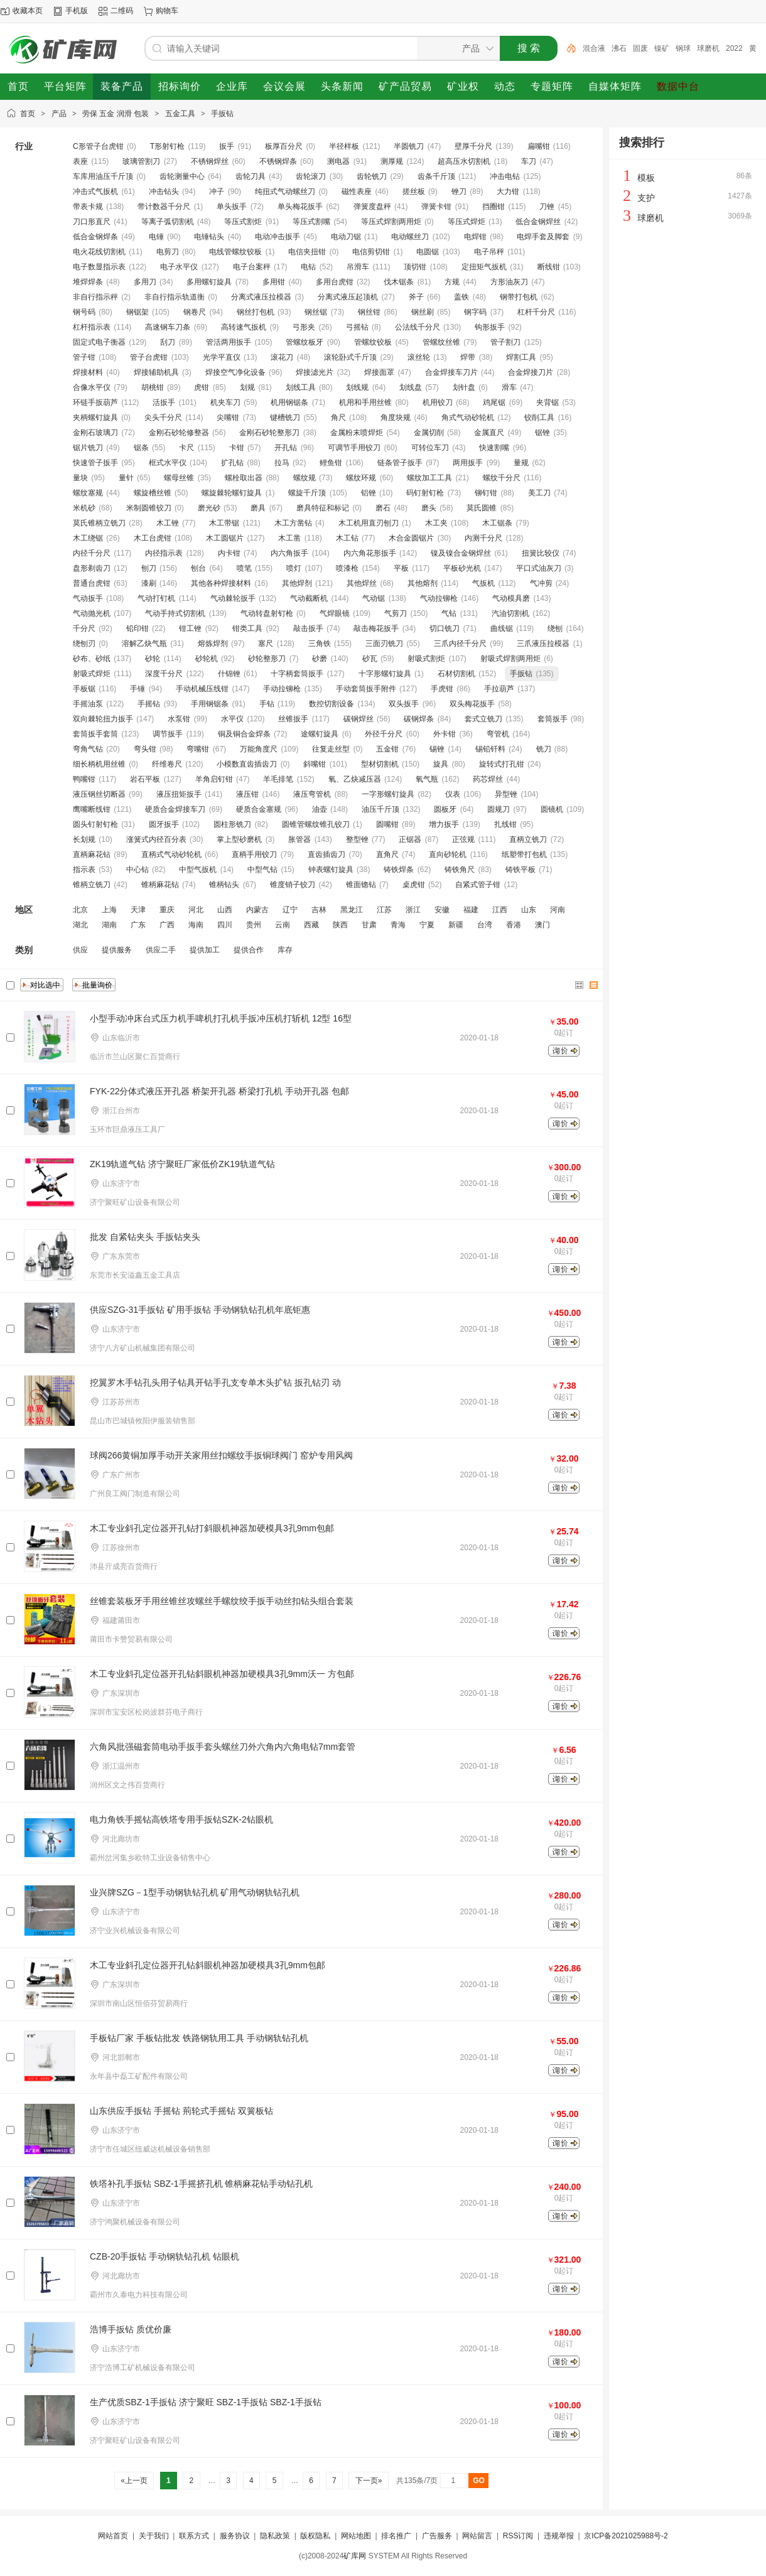  What do you see at coordinates (439, 598) in the screenshot?
I see `气动拉铆枪` at bounding box center [439, 598].